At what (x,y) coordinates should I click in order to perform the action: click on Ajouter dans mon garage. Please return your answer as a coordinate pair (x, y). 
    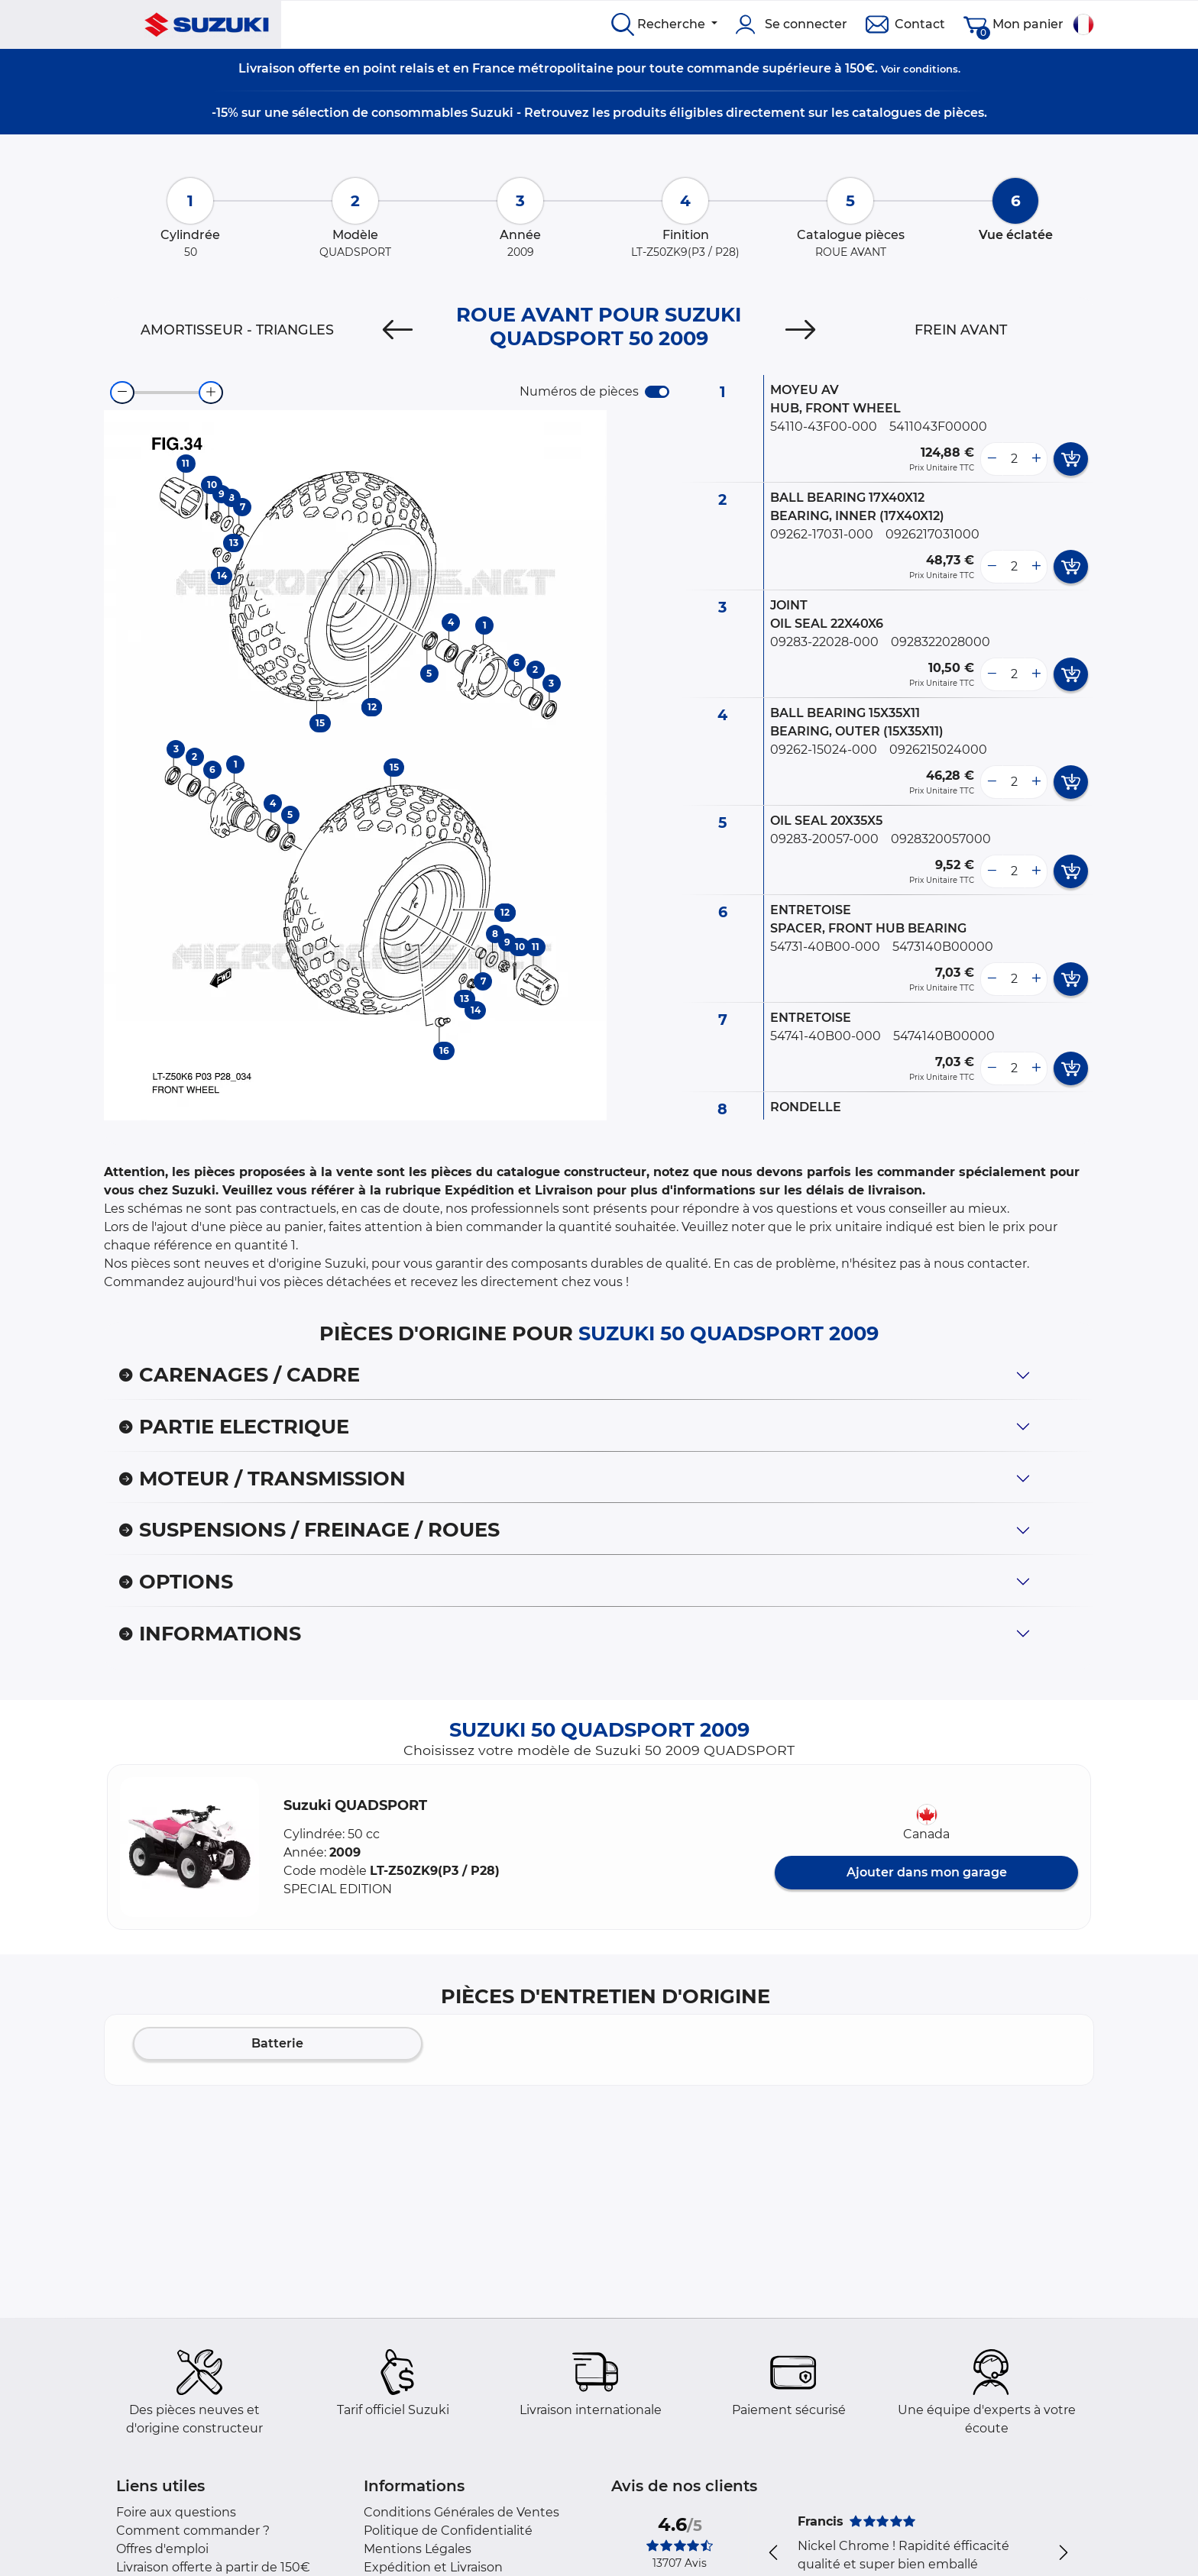
    Looking at the image, I should click on (927, 1872).